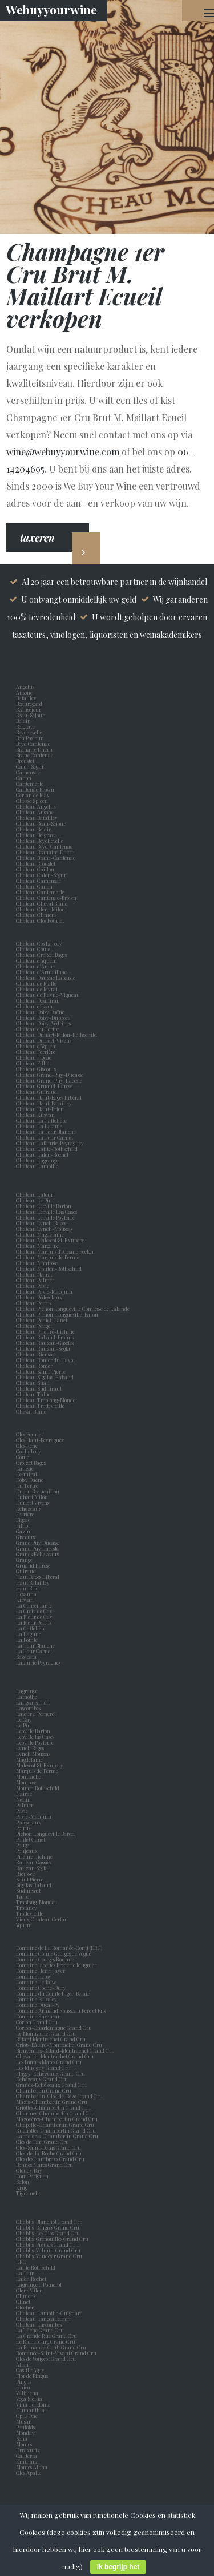 The image size is (214, 2576). Describe the element at coordinates (31, 766) in the screenshot. I see `Calon Segur` at that location.